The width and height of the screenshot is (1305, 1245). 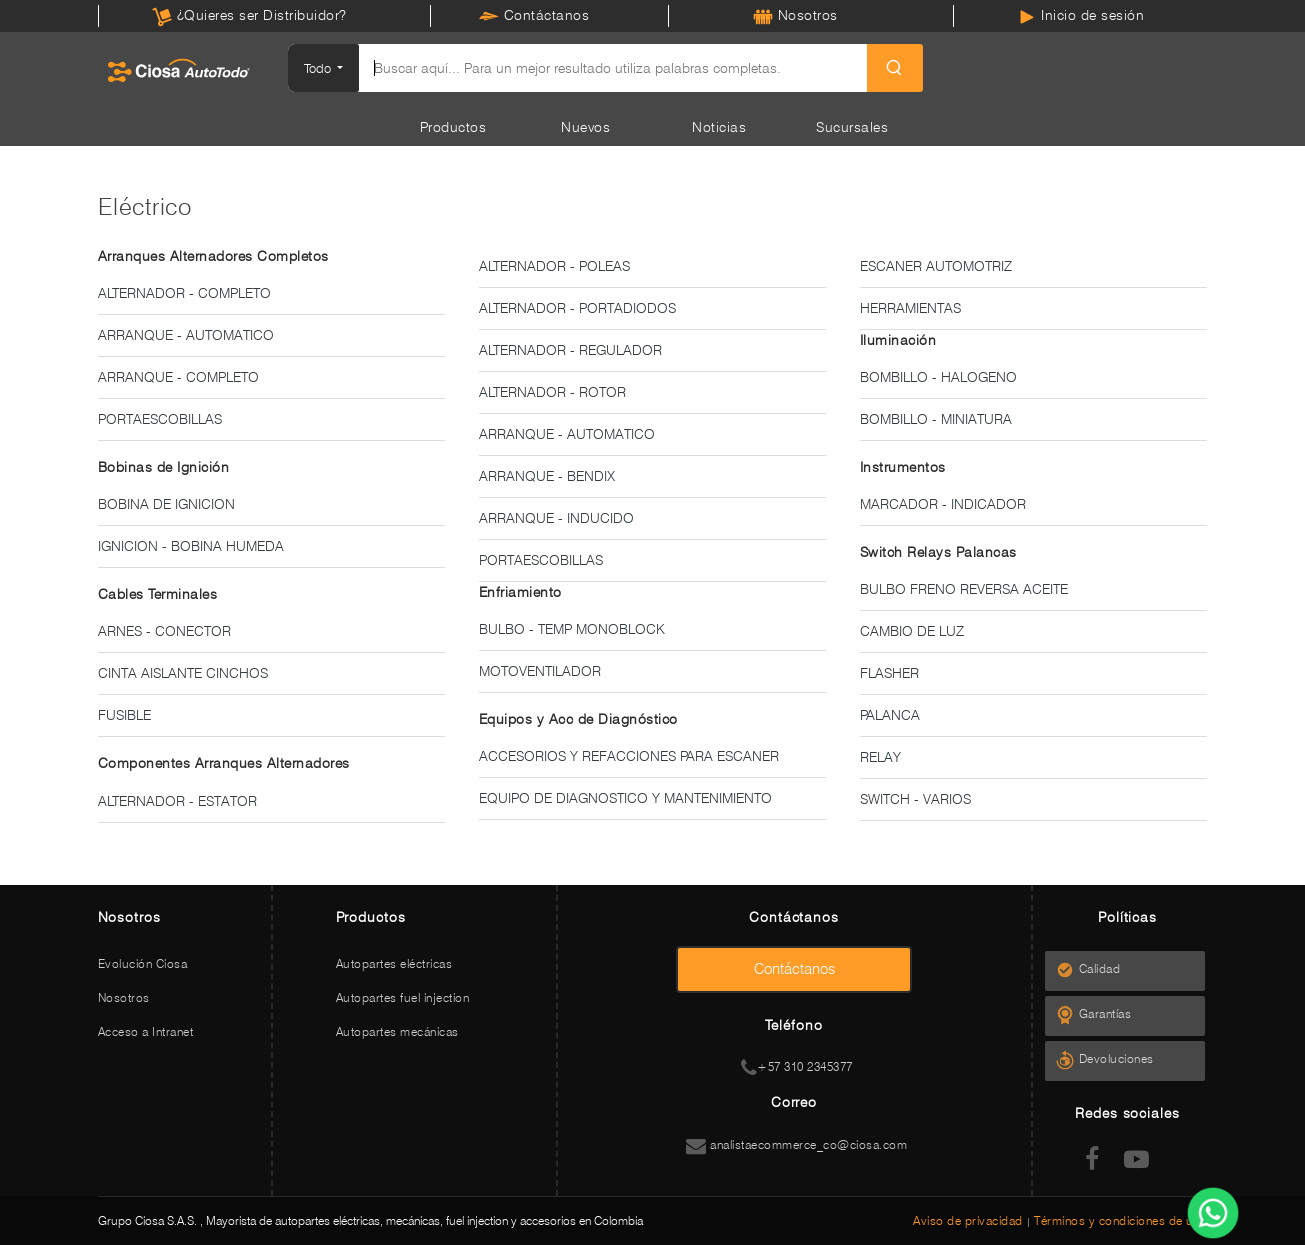 I want to click on ALTERNADOR - ESTATOR, so click(x=177, y=801).